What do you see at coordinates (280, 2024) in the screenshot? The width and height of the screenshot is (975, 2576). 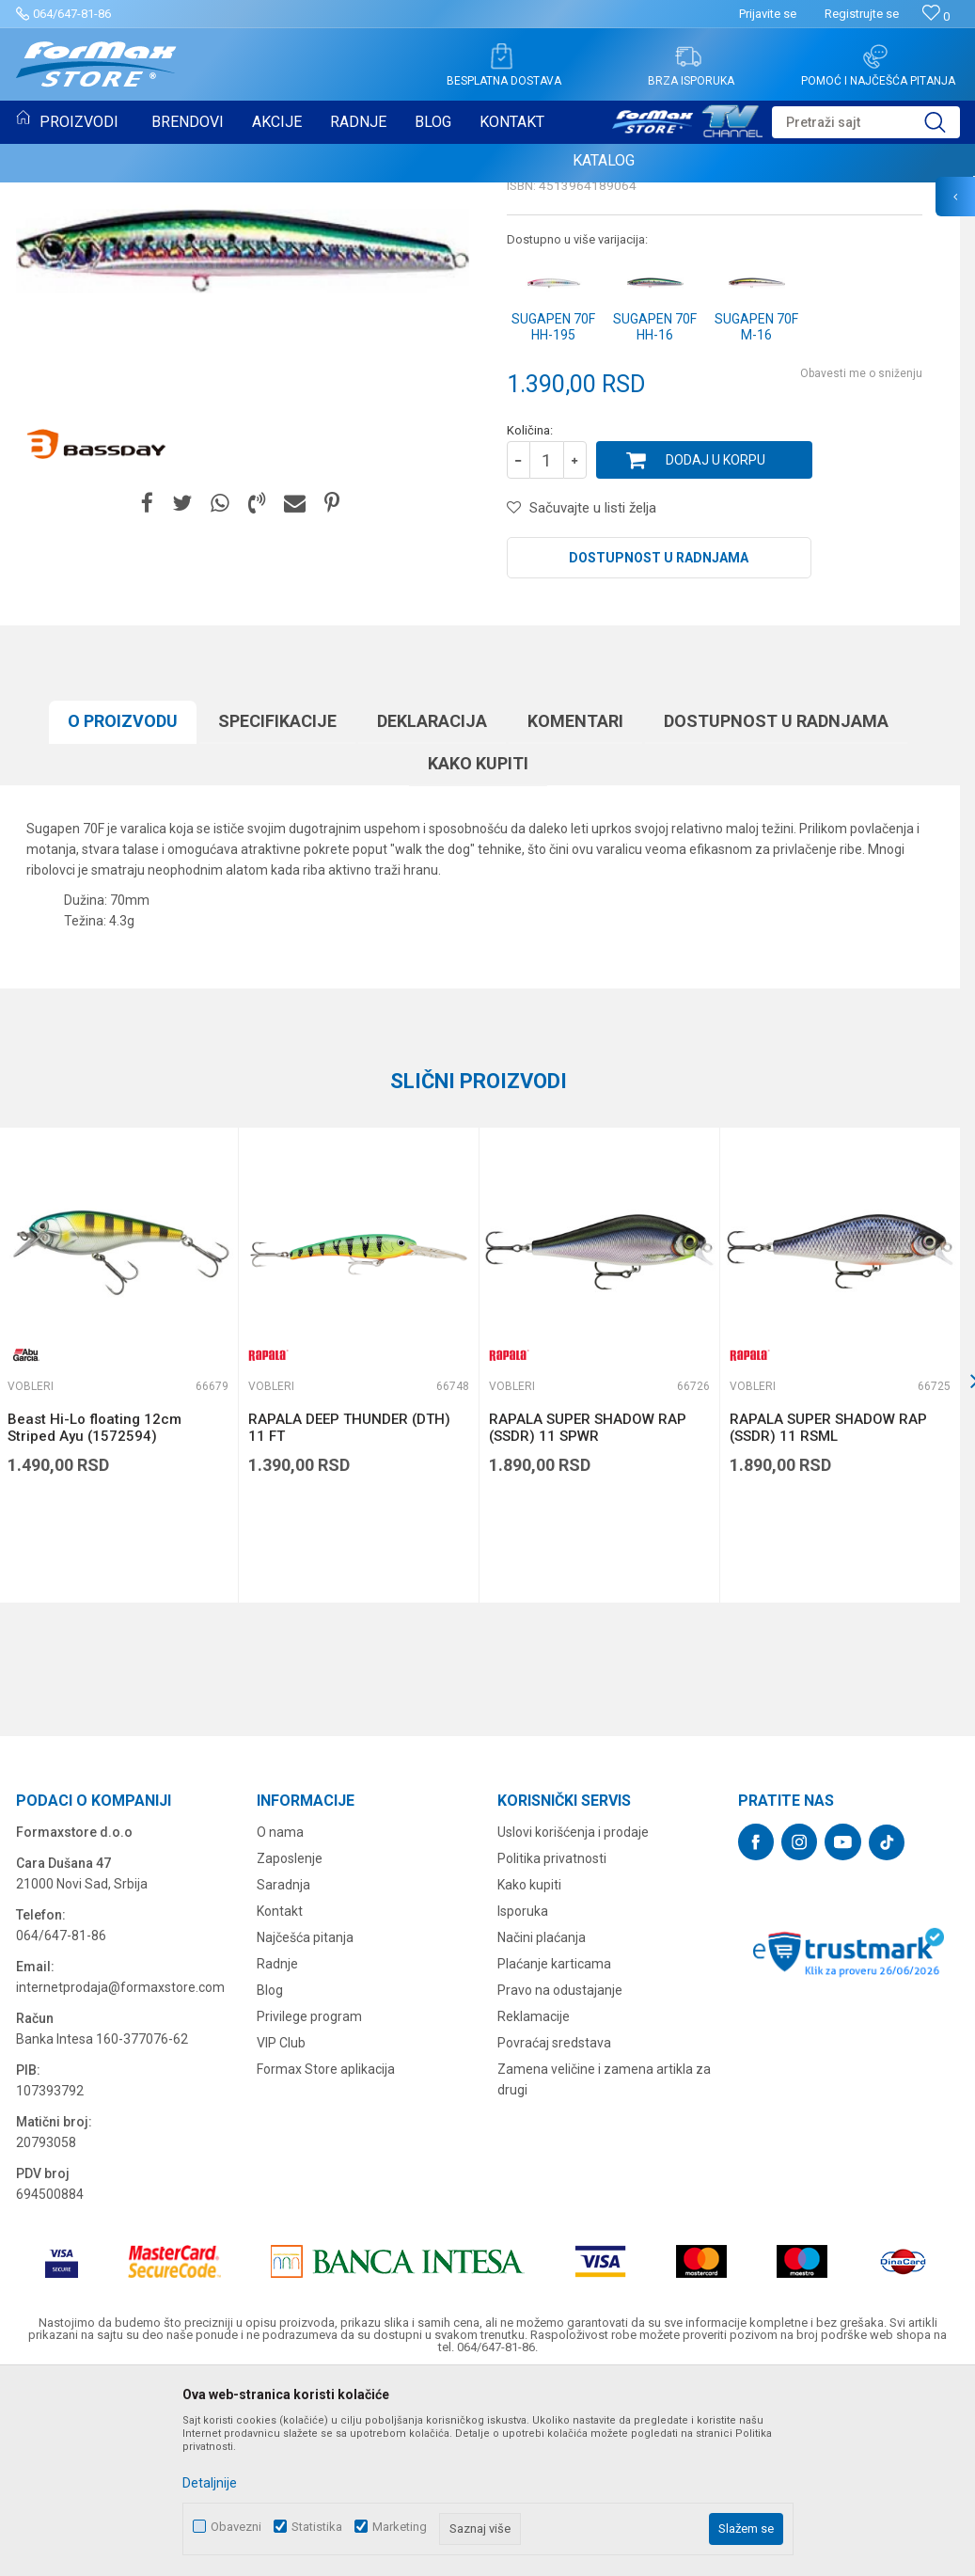 I see `O nama` at bounding box center [280, 2024].